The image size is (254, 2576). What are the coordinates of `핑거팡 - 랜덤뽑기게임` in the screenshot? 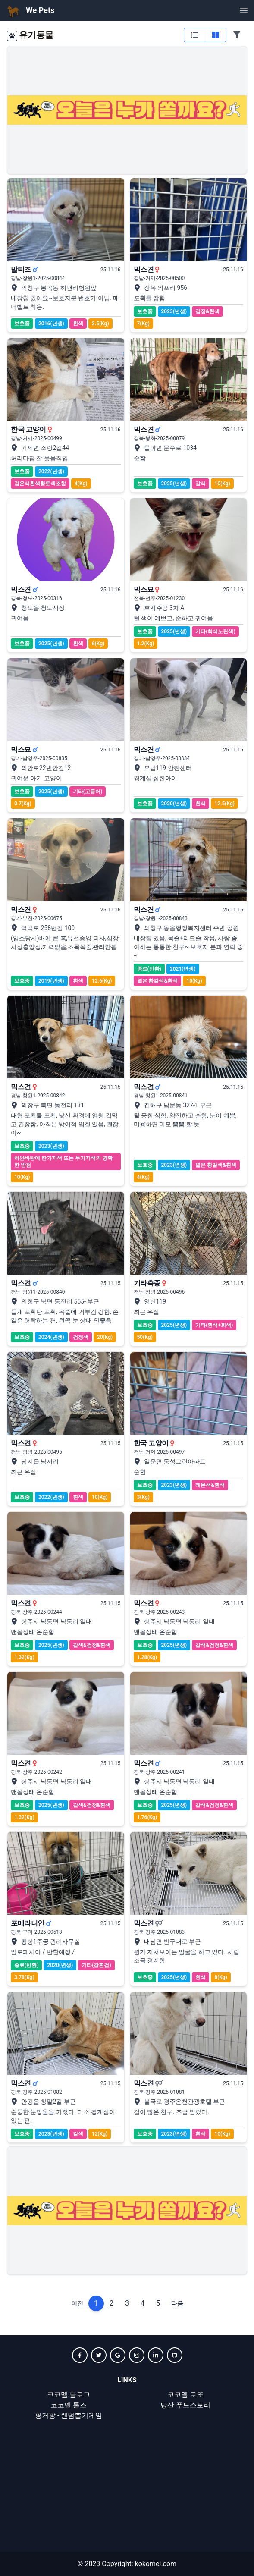 It's located at (68, 2415).